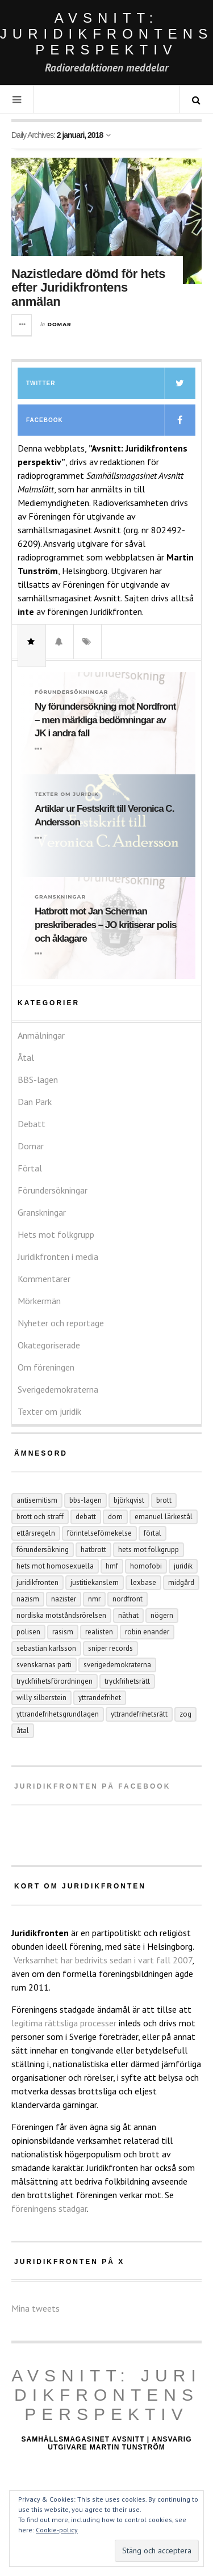 This screenshot has width=213, height=2576. I want to click on Björkqvist [Björkqvist (3 objekt)], so click(129, 1500).